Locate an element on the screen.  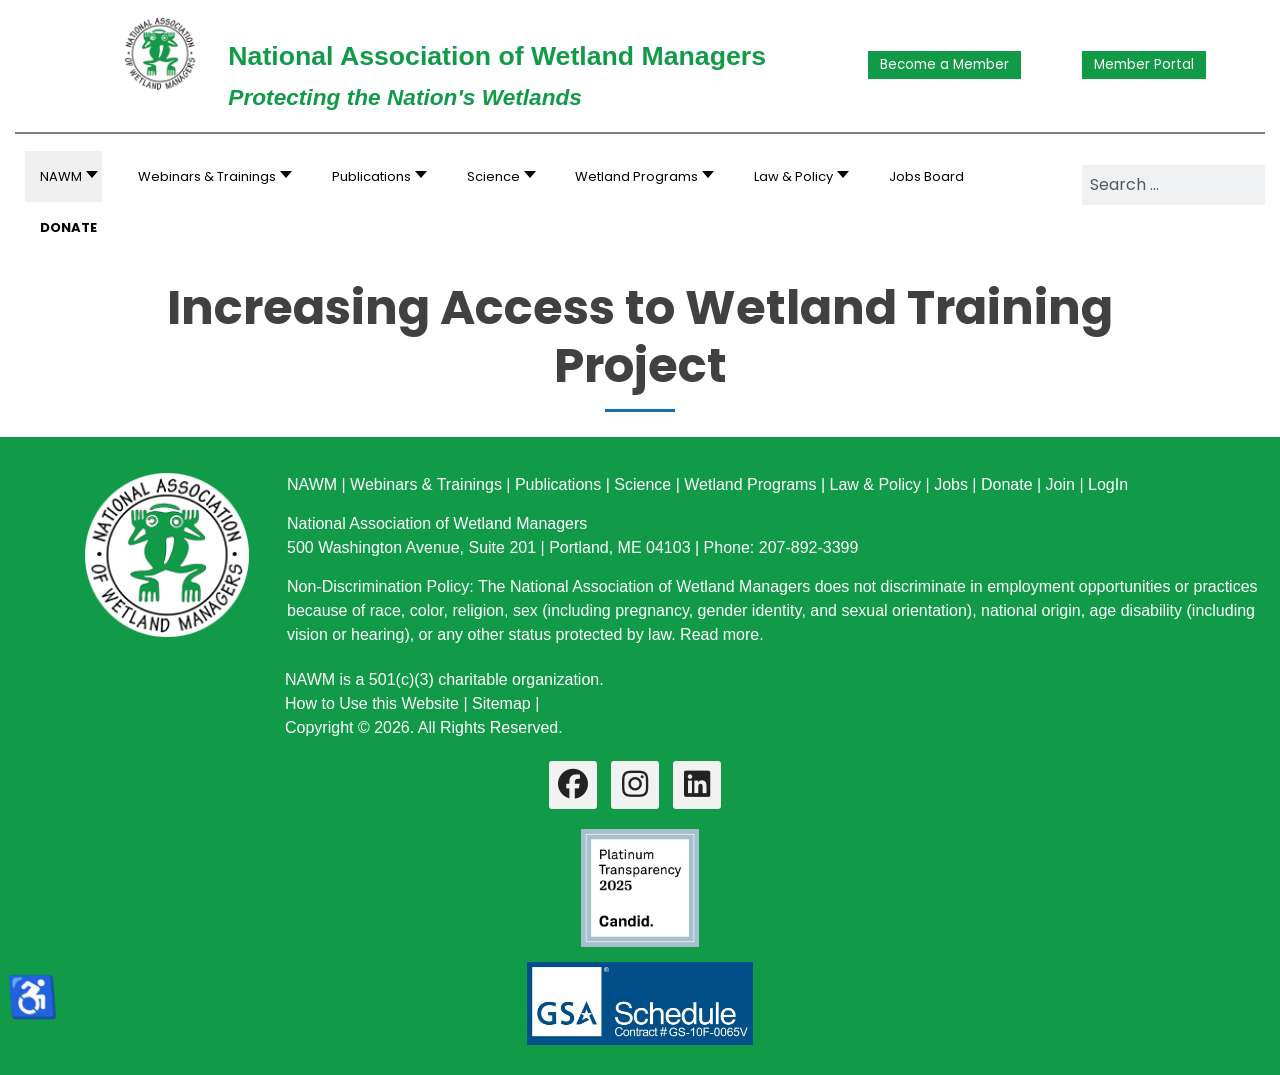
How to Use this Website is located at coordinates (372, 703).